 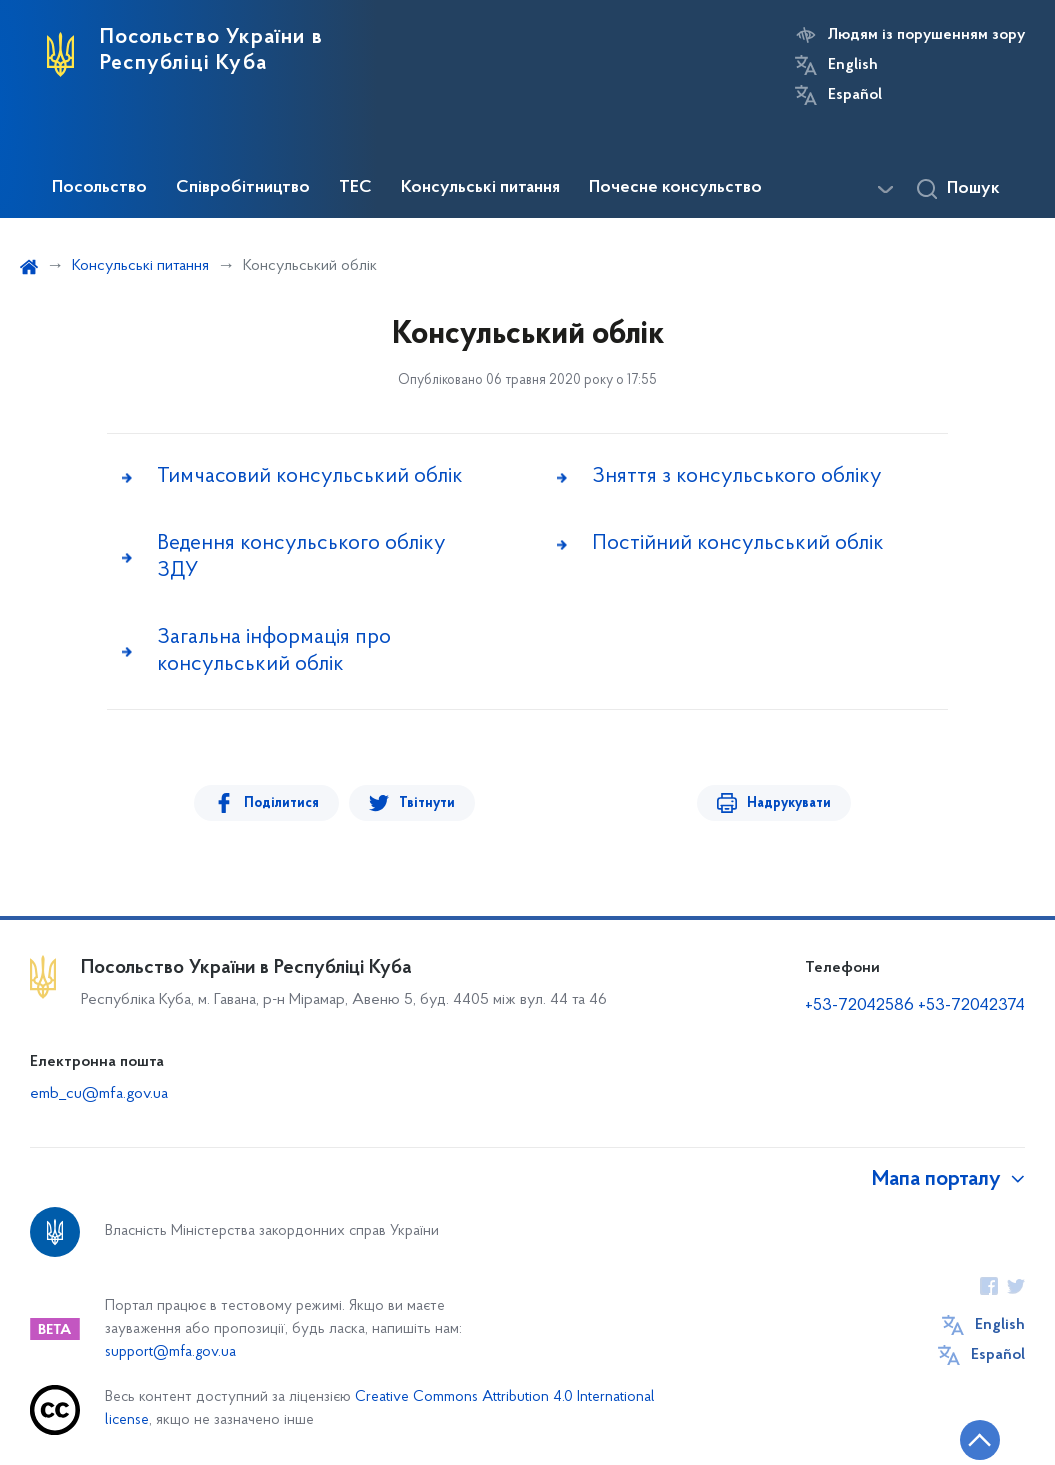 What do you see at coordinates (855, 95) in the screenshot?
I see `Español [Кнопка зміни мови]` at bounding box center [855, 95].